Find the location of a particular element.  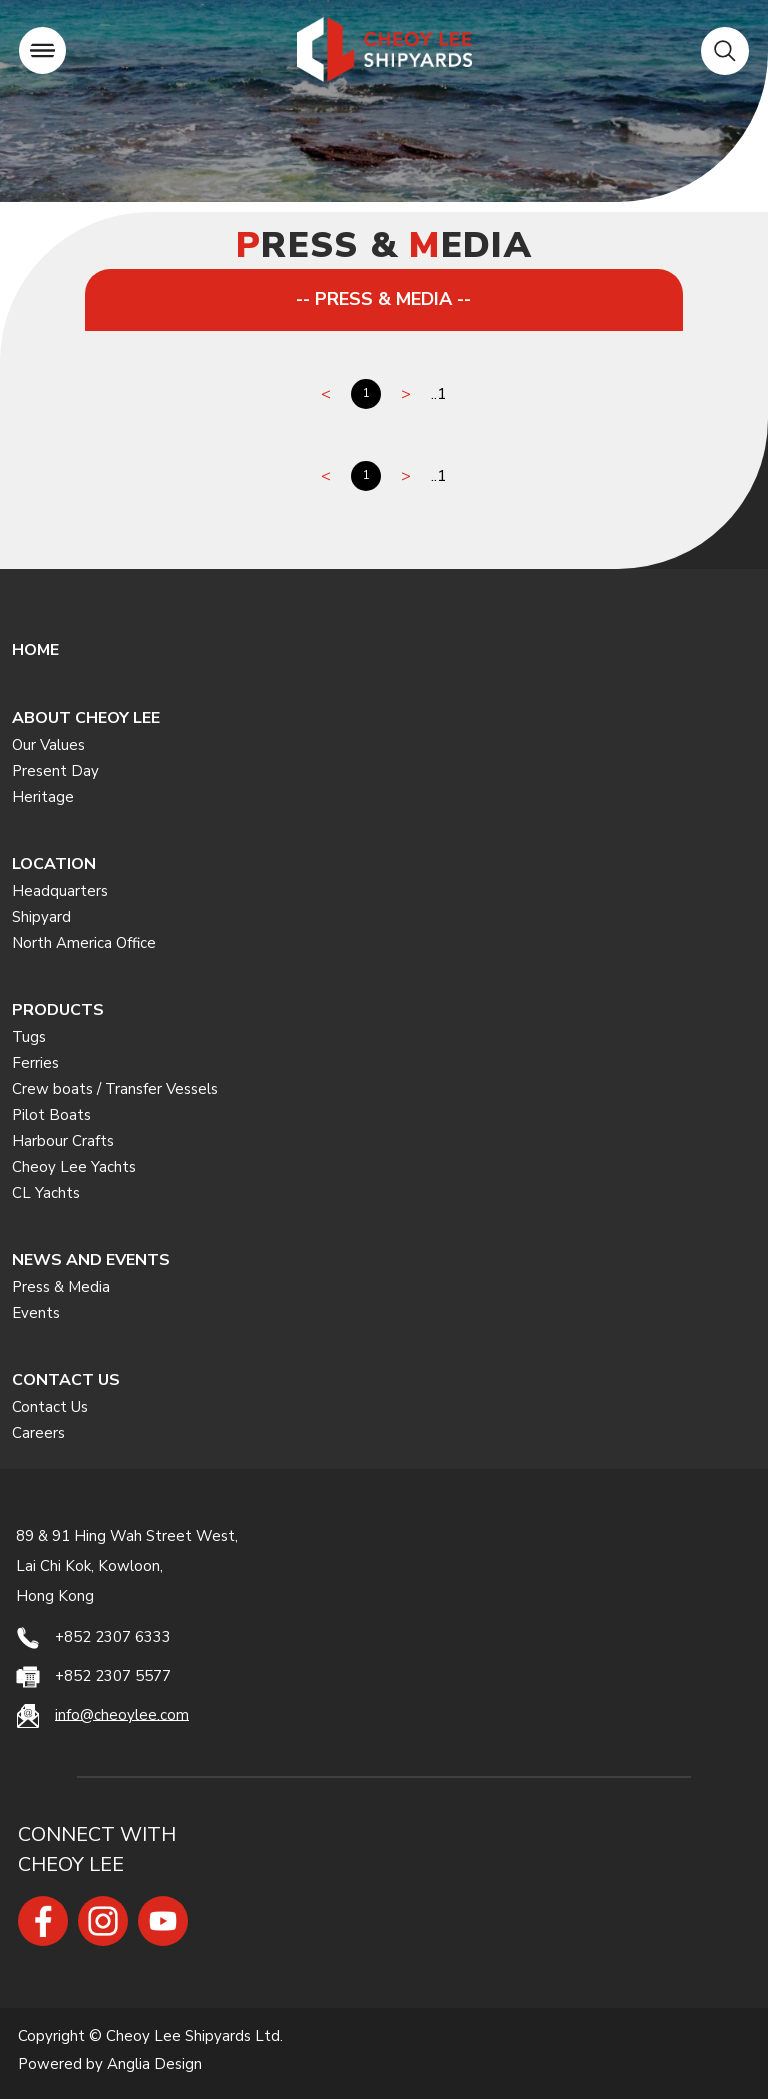

HOME is located at coordinates (35, 650).